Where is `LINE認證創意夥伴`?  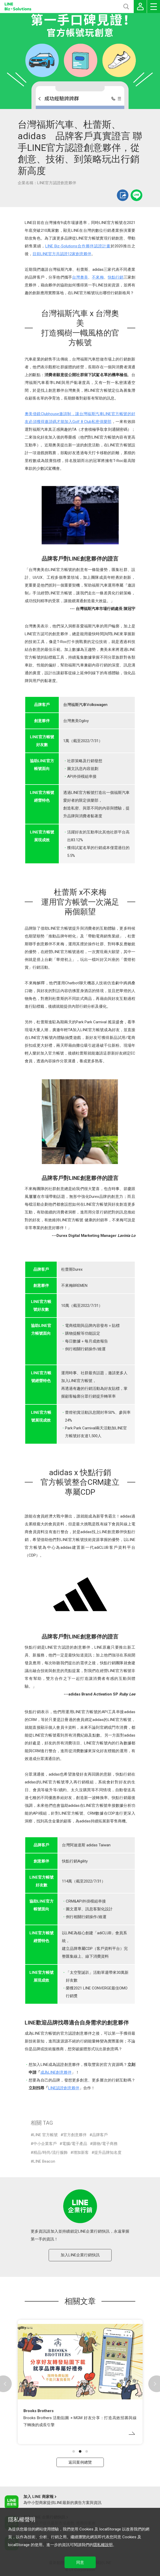 LINE認證創意夥伴 is located at coordinates (63, 2088).